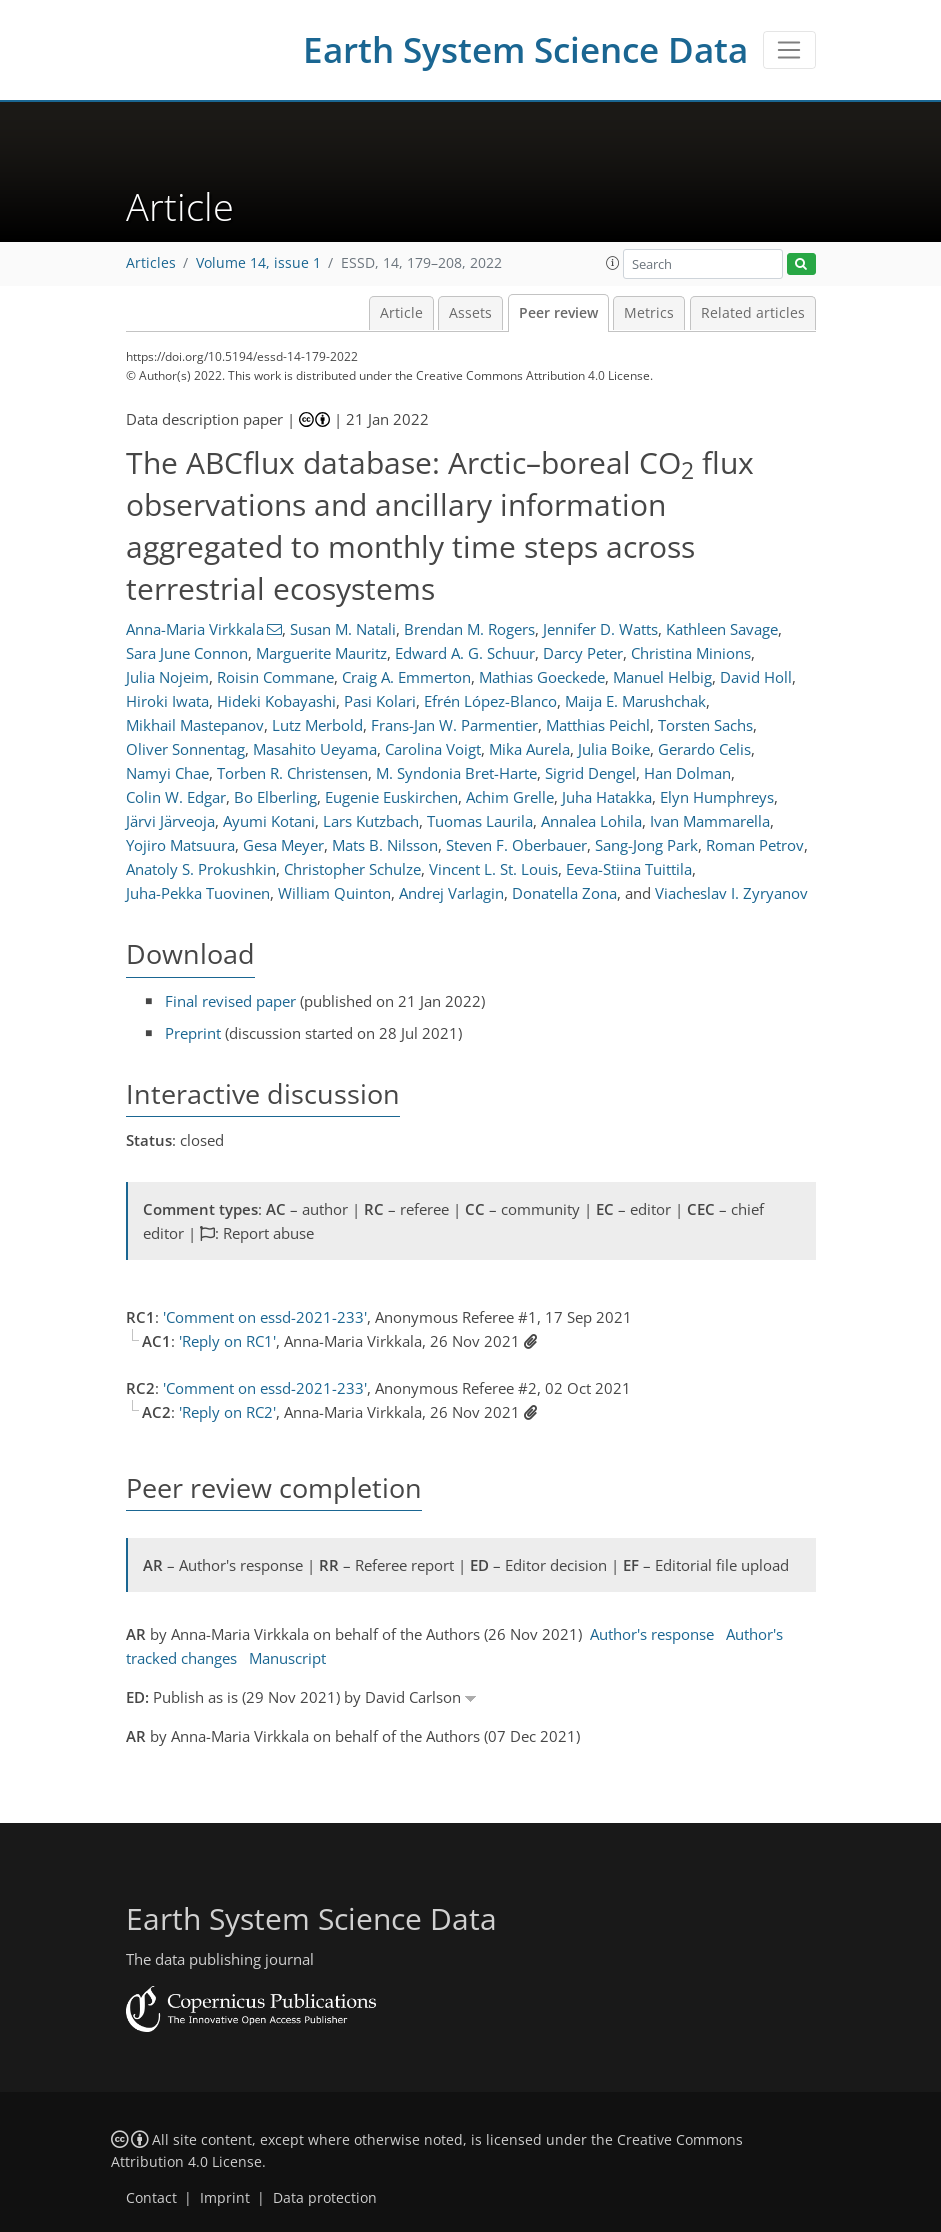 The width and height of the screenshot is (941, 2232). What do you see at coordinates (613, 263) in the screenshot?
I see `[button]` at bounding box center [613, 263].